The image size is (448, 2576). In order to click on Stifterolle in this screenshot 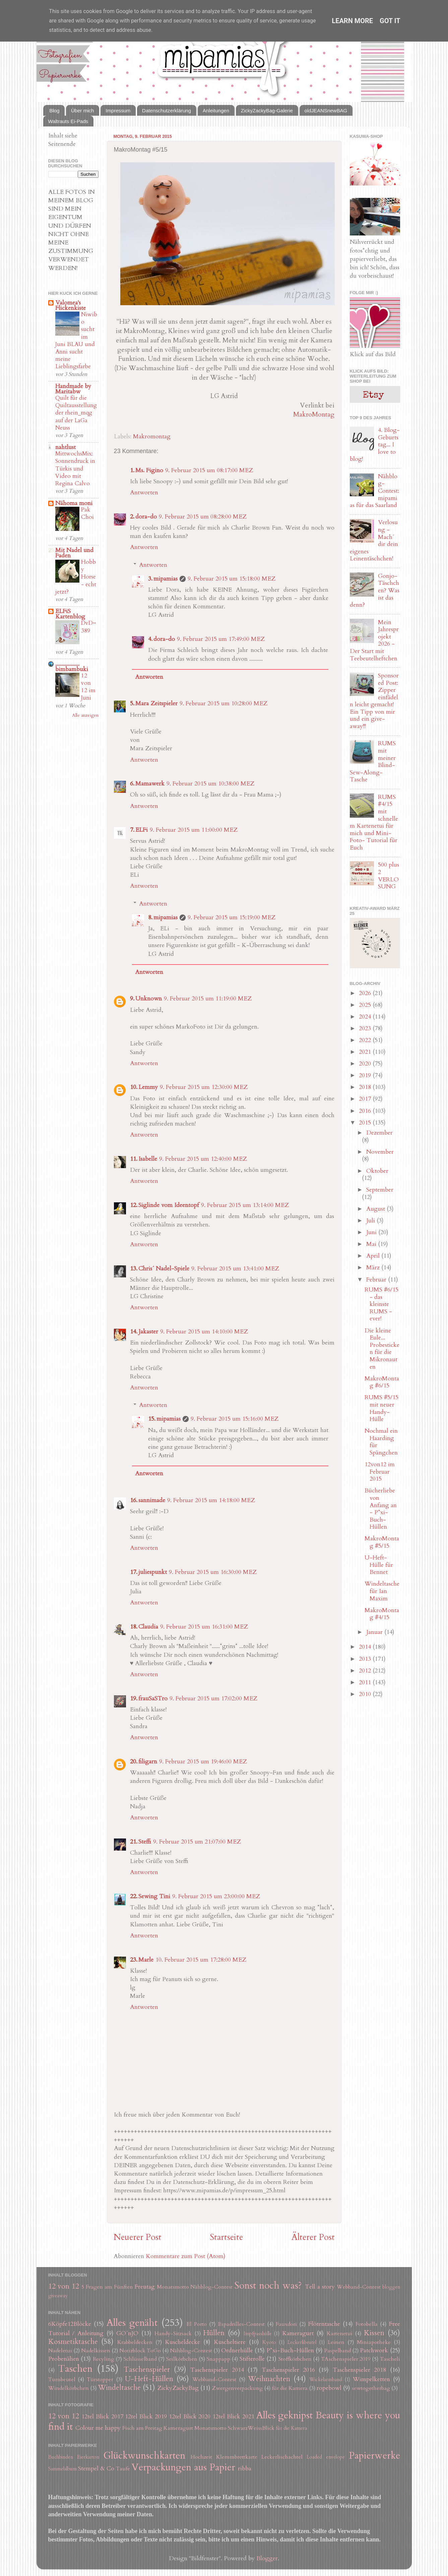, I will do `click(252, 2359)`.